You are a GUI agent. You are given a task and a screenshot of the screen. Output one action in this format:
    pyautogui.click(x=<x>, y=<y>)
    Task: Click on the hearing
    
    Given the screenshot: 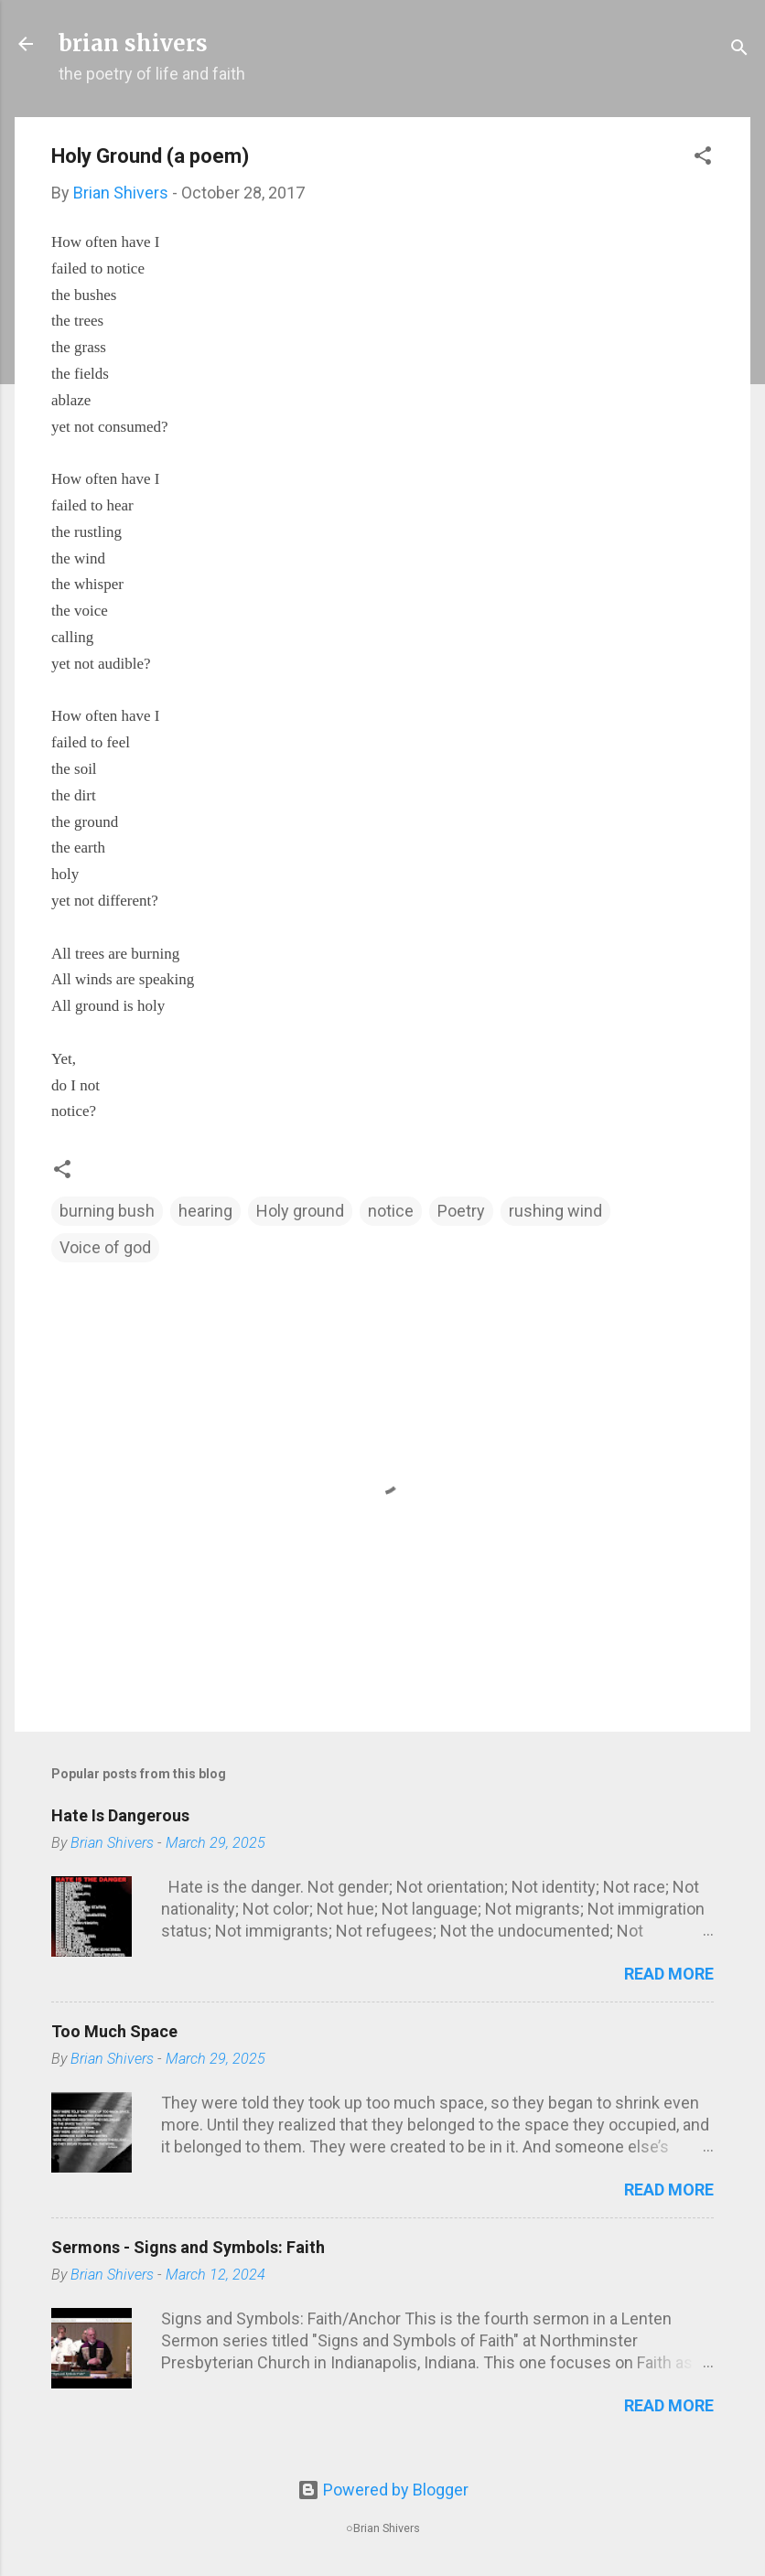 What is the action you would take?
    pyautogui.click(x=205, y=1210)
    